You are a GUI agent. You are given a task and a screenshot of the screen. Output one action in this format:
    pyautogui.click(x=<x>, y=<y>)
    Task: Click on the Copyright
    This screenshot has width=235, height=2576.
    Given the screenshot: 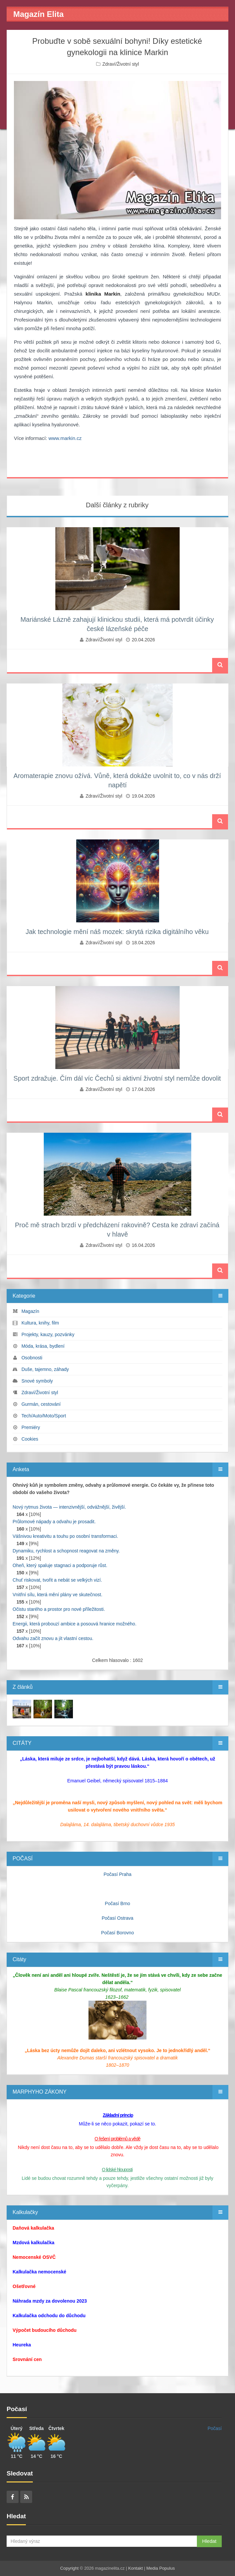 What is the action you would take?
    pyautogui.click(x=69, y=2568)
    